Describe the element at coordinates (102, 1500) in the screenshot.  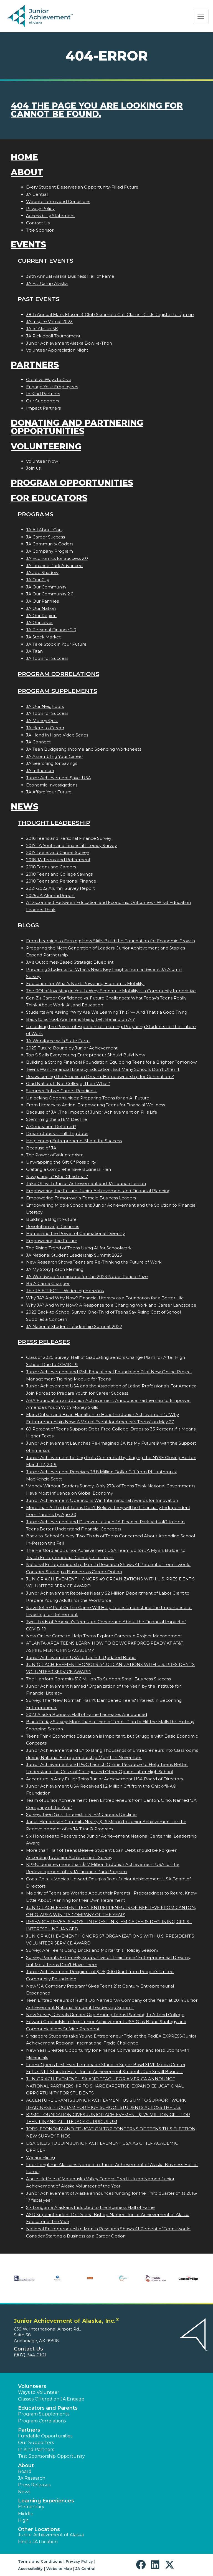
I see `Junior Achievement Operations Win International Awards for Innovation` at that location.